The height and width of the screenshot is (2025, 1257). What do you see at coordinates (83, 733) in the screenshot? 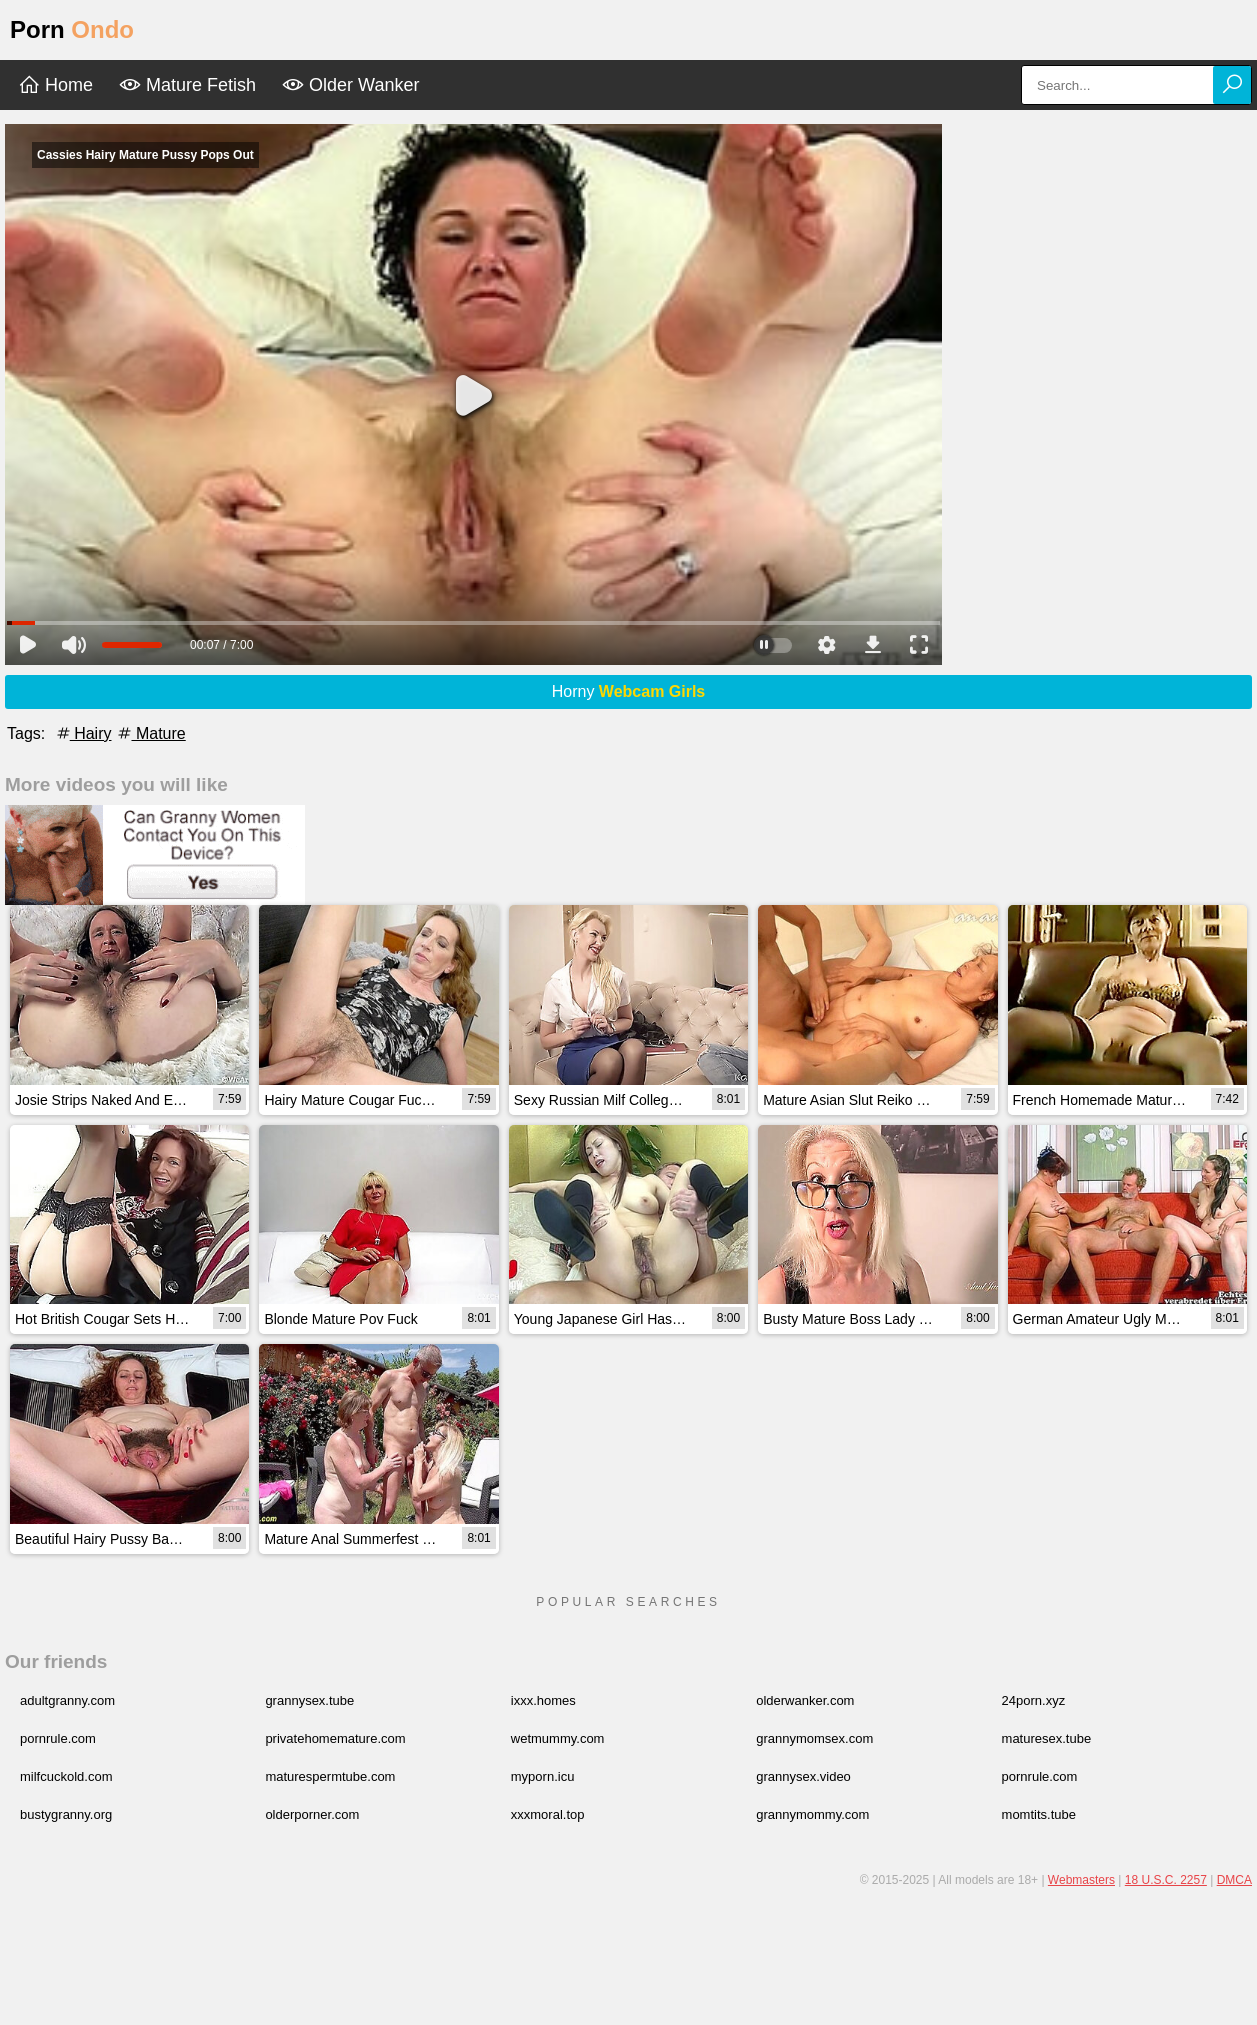
I see `Hairy` at bounding box center [83, 733].